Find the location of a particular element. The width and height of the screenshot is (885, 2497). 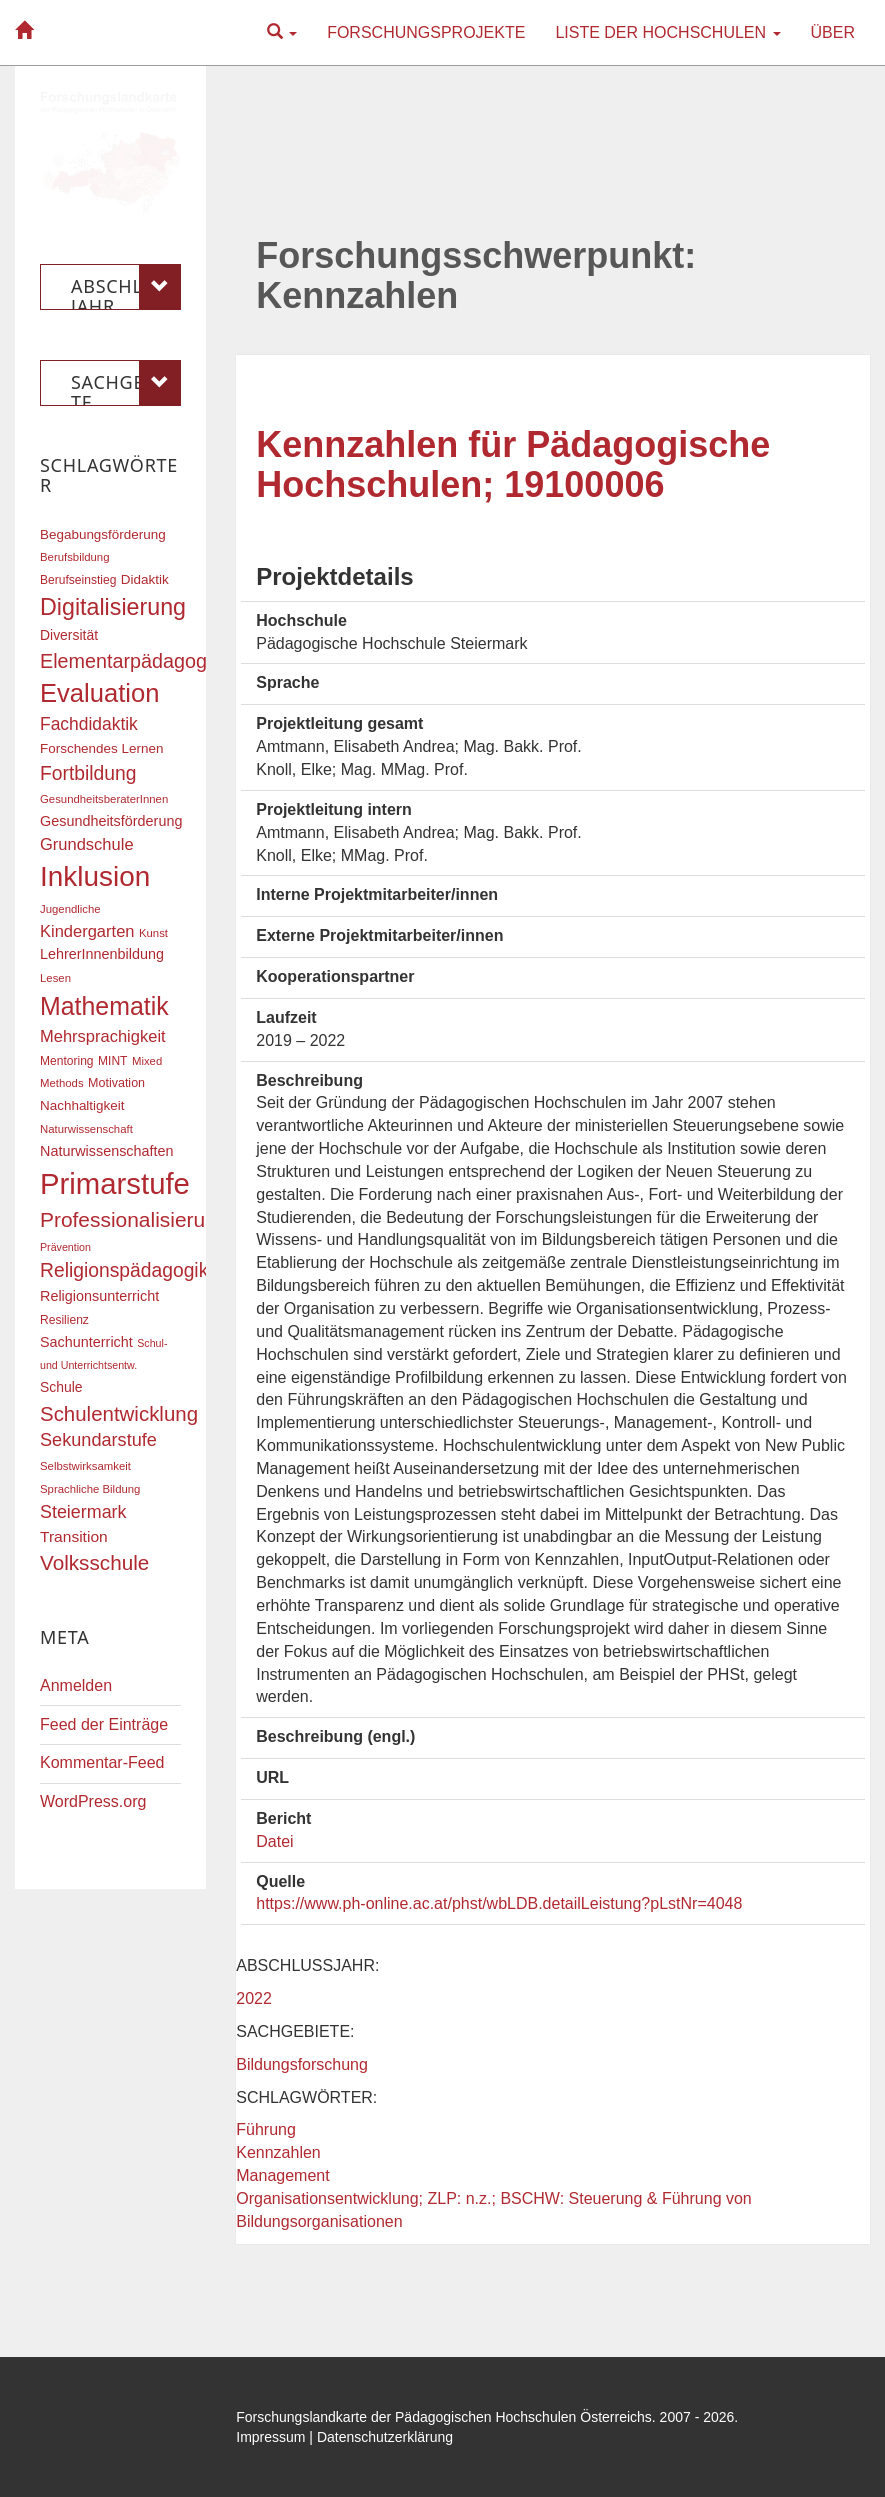

Forschungslandkarte der Pädagogischen Hochschulen Österreichs is located at coordinates (444, 2417).